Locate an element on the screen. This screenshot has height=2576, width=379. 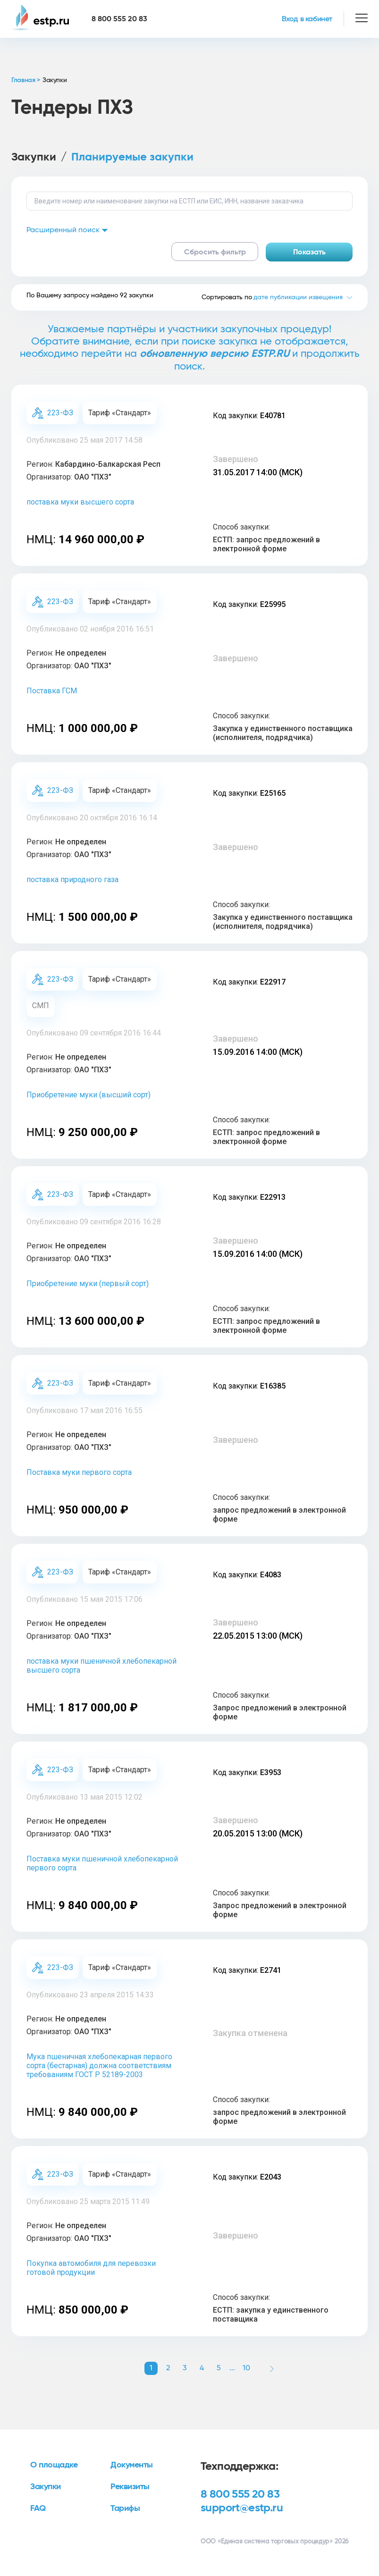
дате публикации извещения is located at coordinates (298, 297).